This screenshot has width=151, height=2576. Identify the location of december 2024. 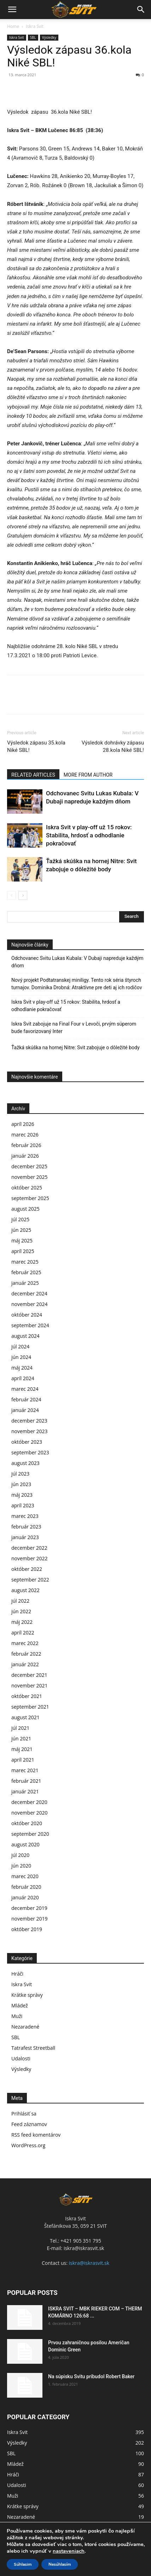
(29, 1293).